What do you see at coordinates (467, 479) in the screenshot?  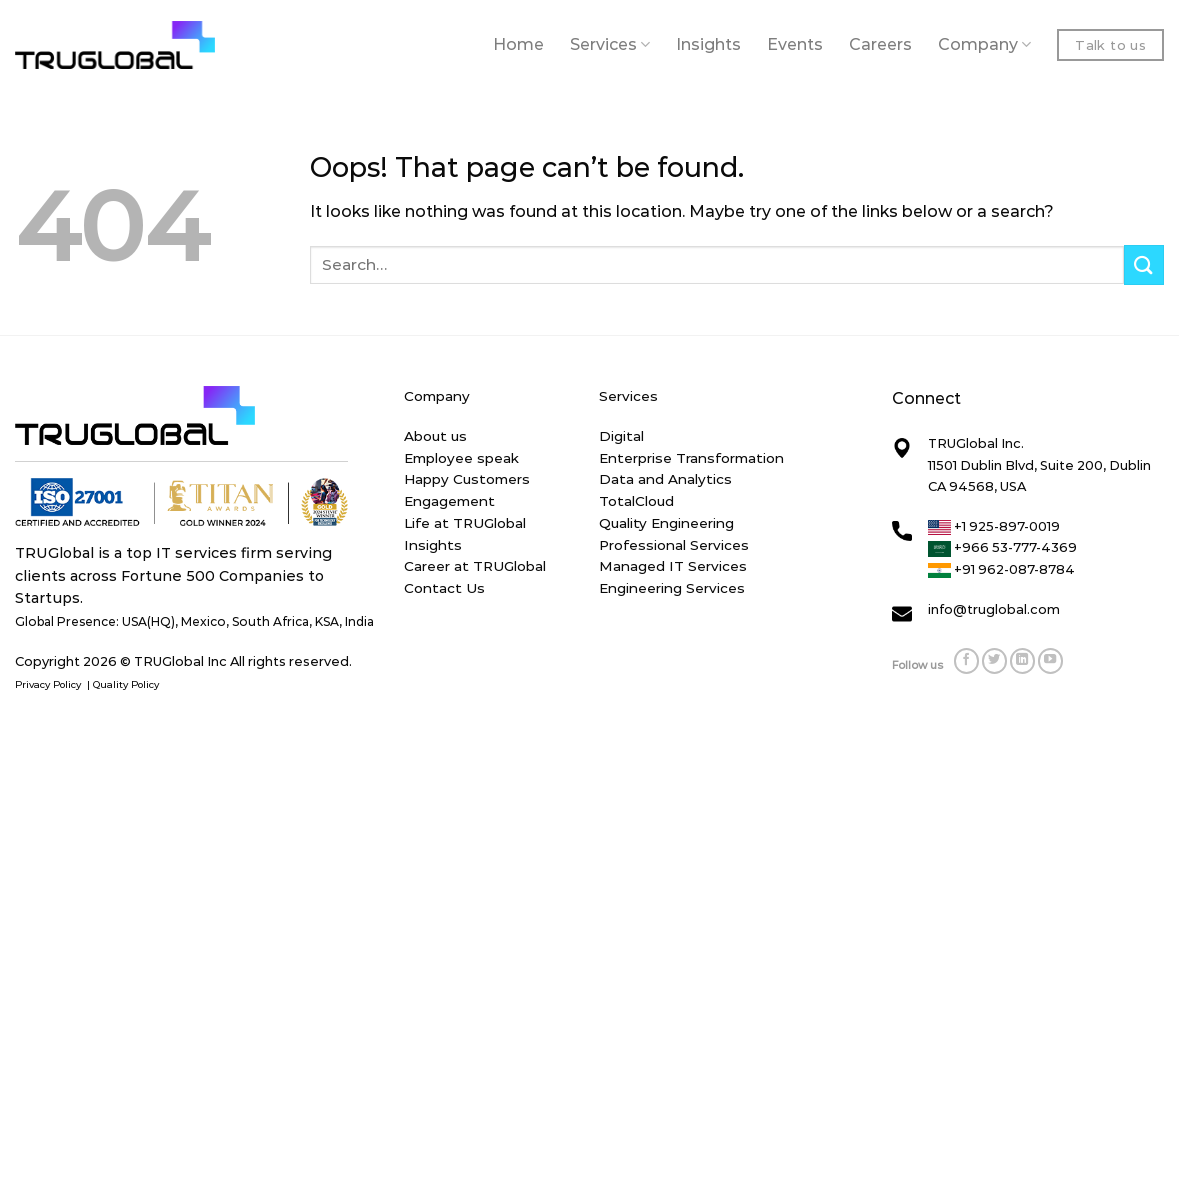 I see `Happy Customers` at bounding box center [467, 479].